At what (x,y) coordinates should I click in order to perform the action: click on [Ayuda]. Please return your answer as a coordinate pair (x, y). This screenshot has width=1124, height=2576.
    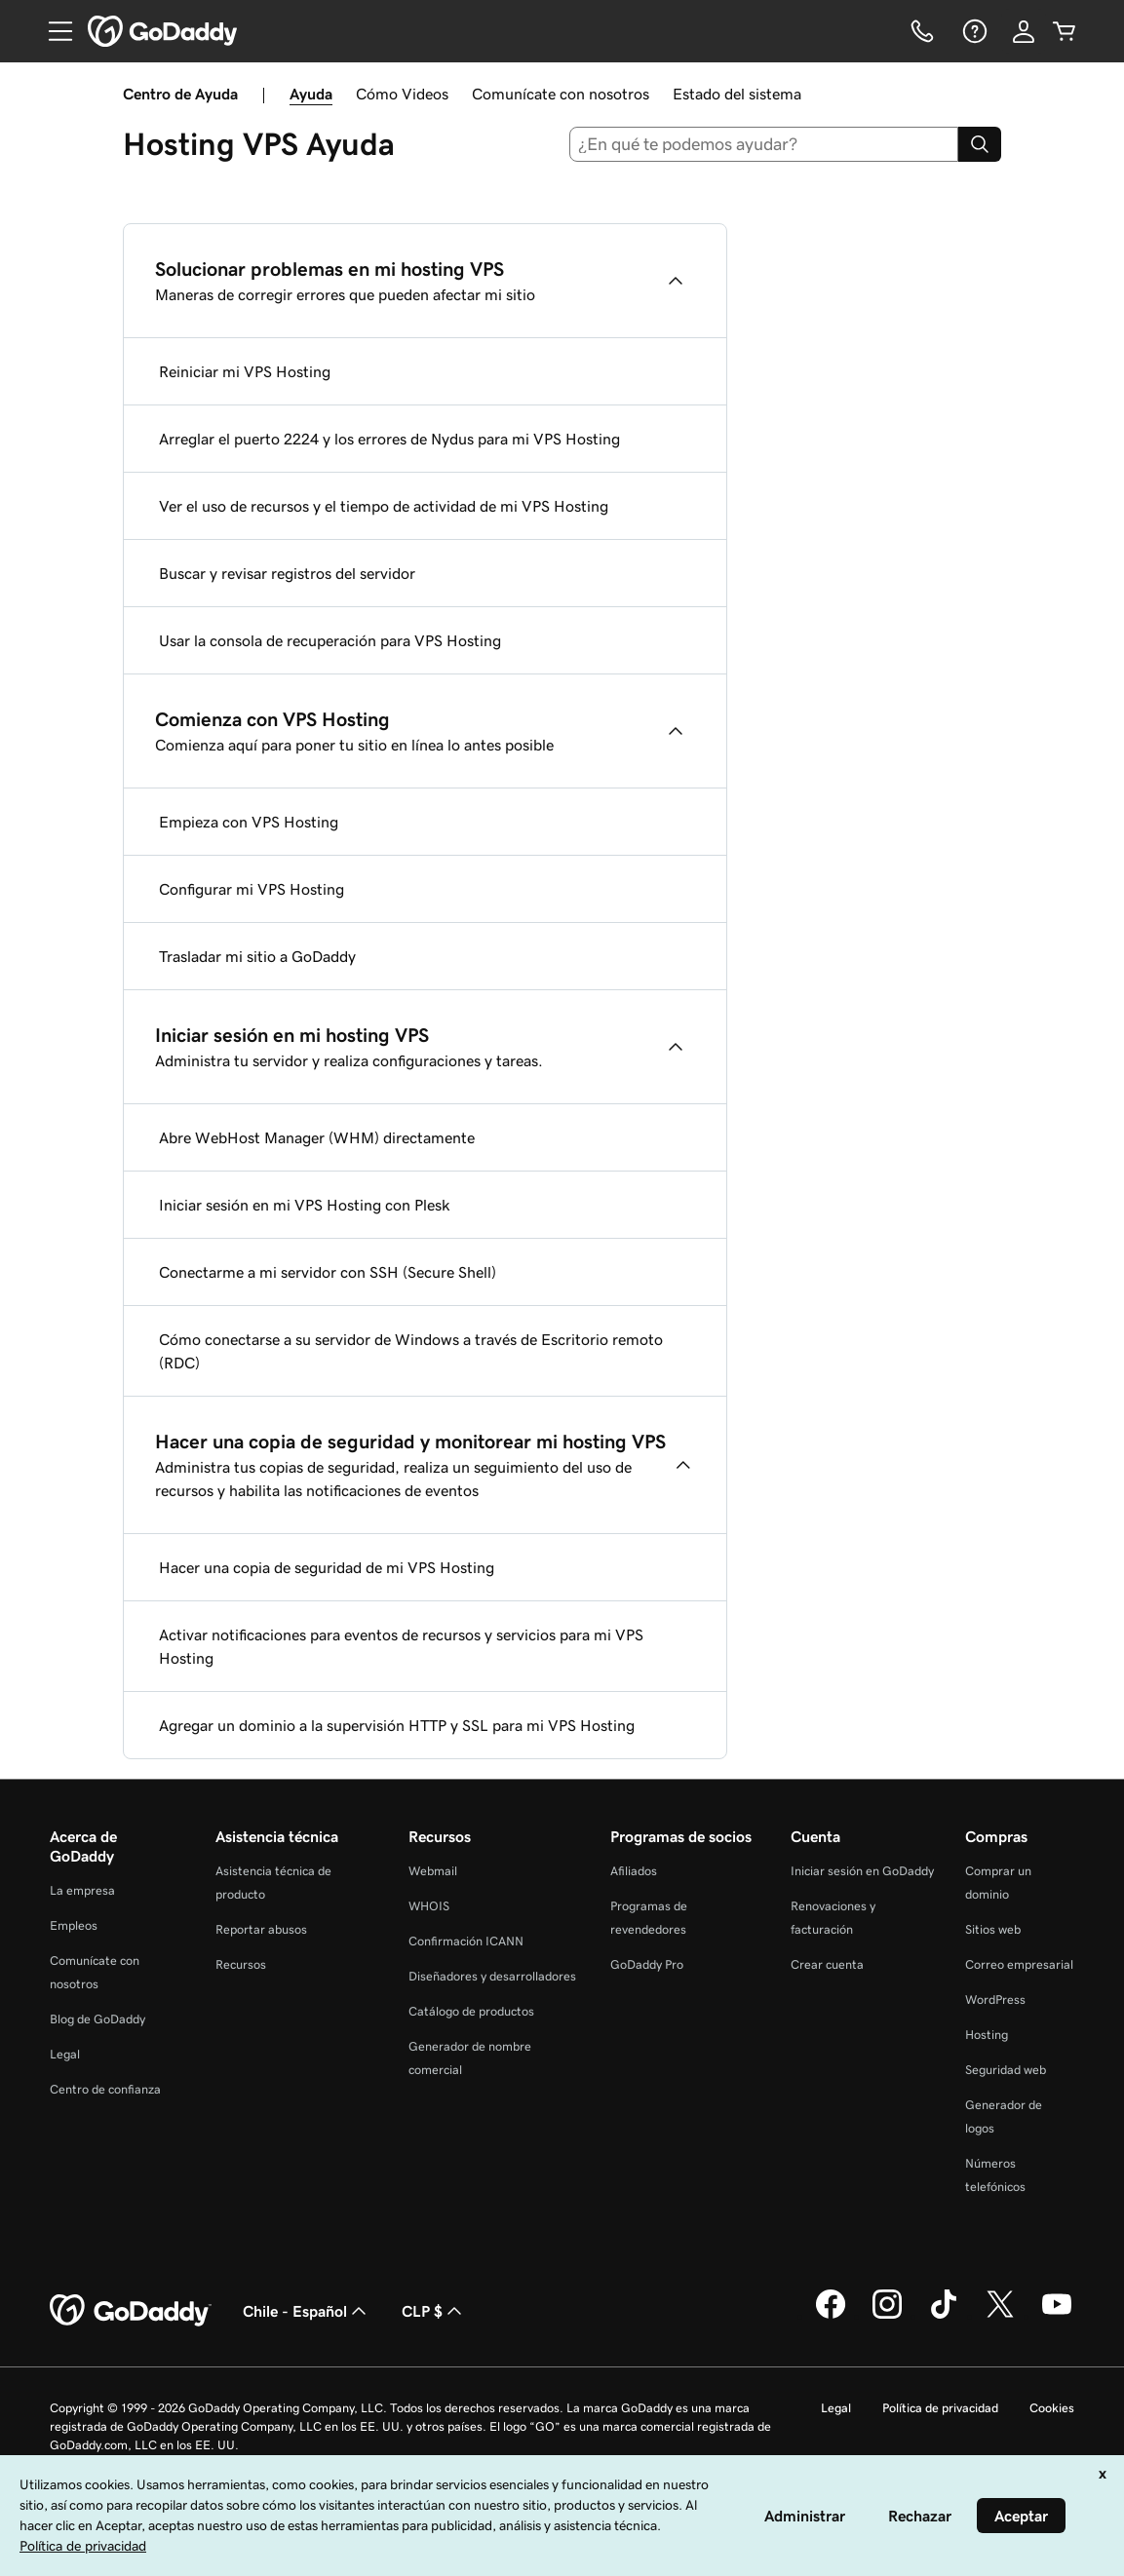
    Looking at the image, I should click on (973, 31).